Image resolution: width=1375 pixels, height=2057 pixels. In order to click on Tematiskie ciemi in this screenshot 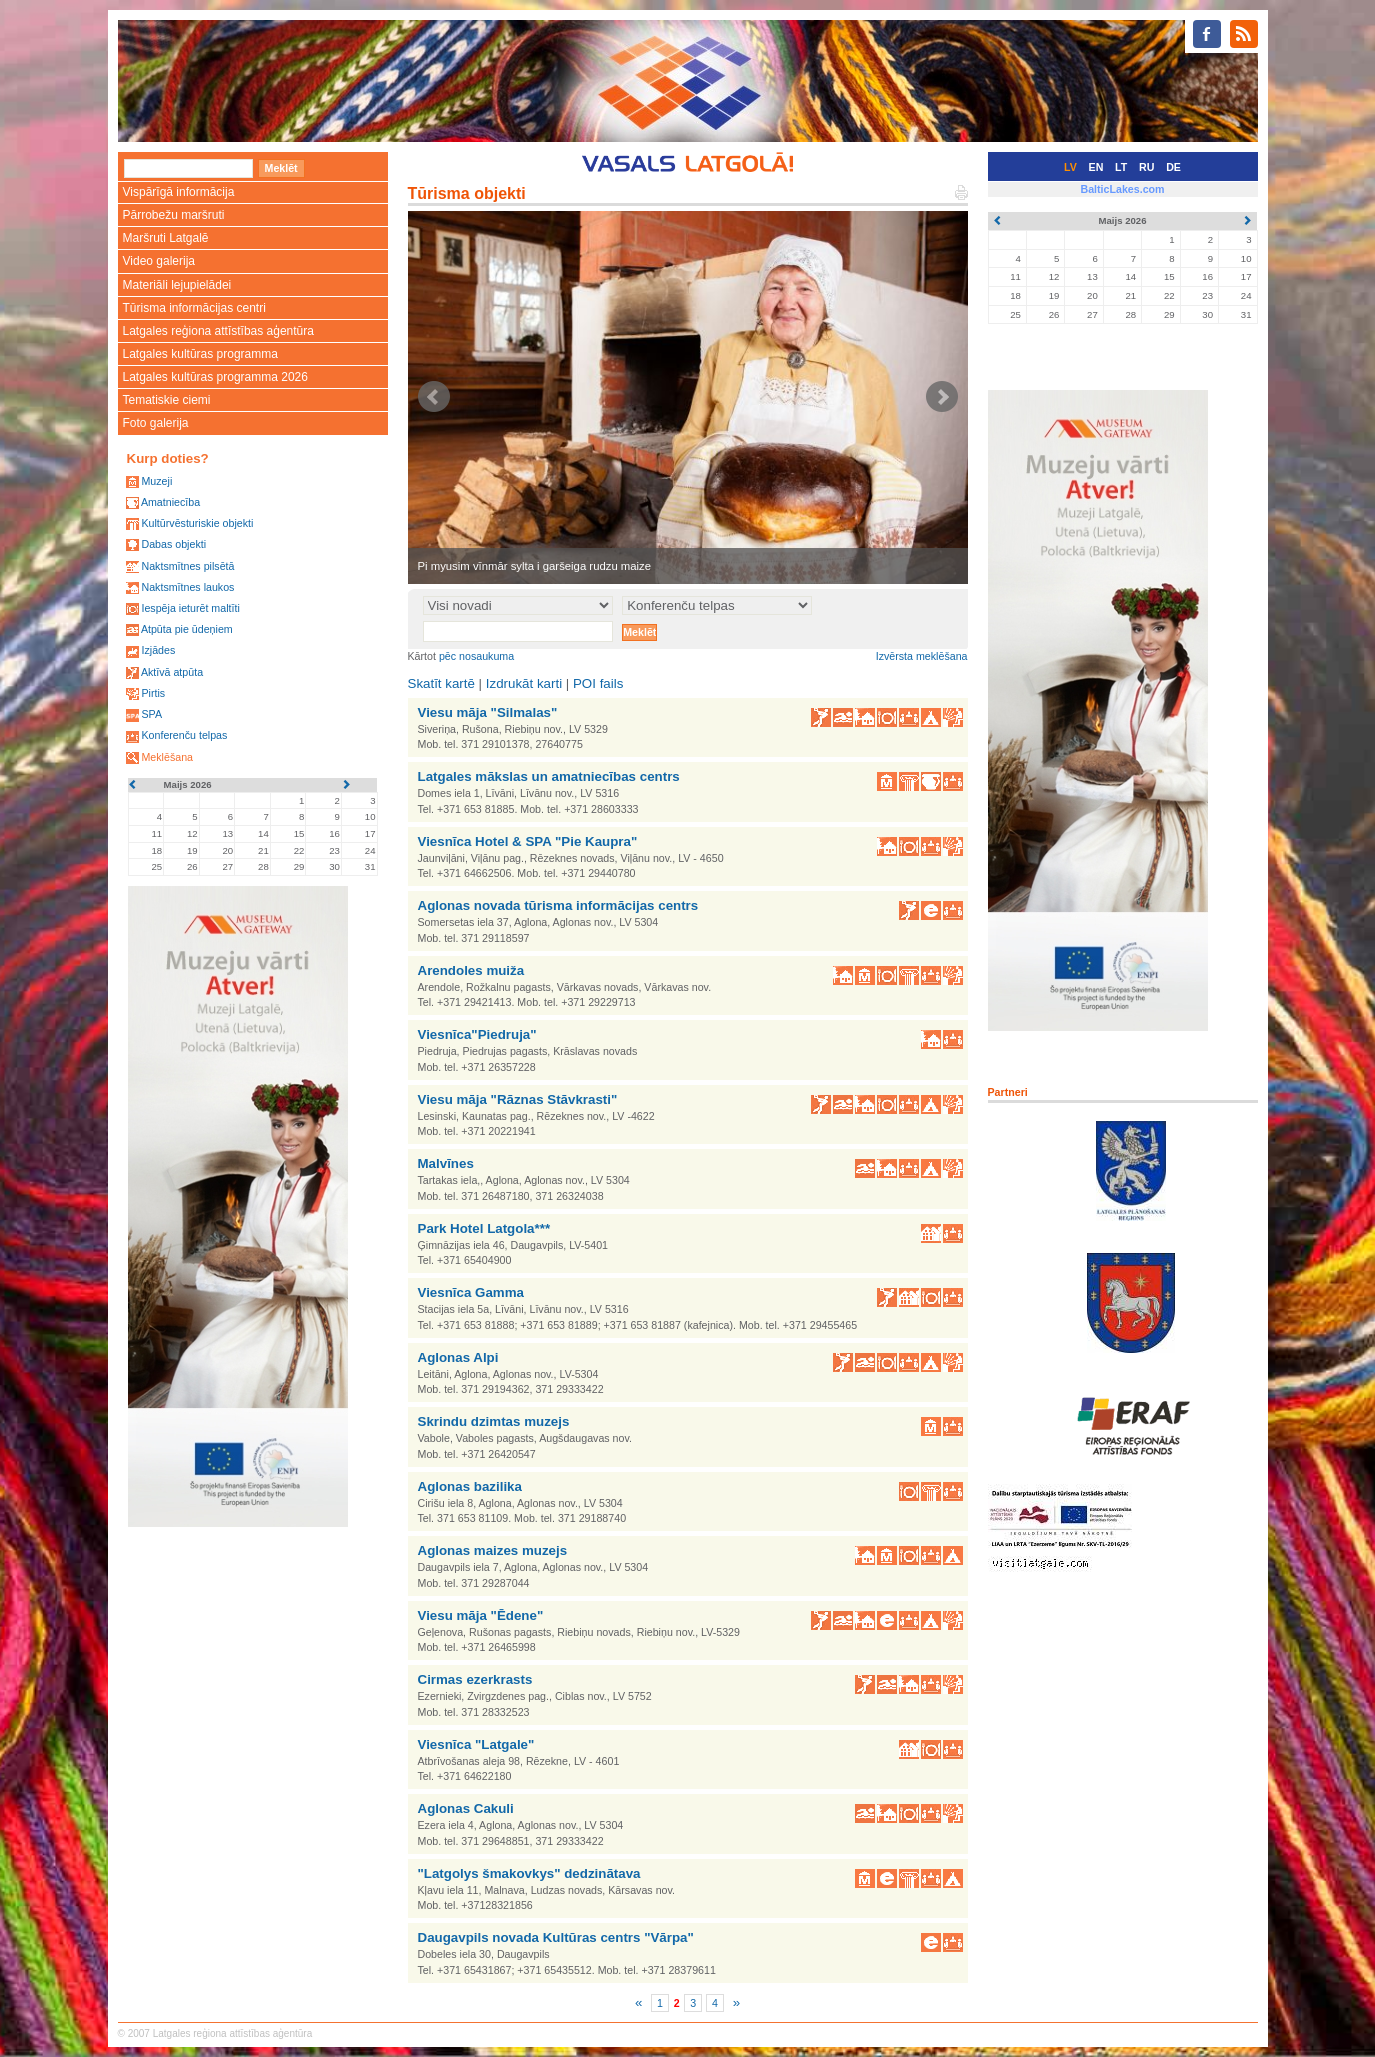, I will do `click(167, 400)`.